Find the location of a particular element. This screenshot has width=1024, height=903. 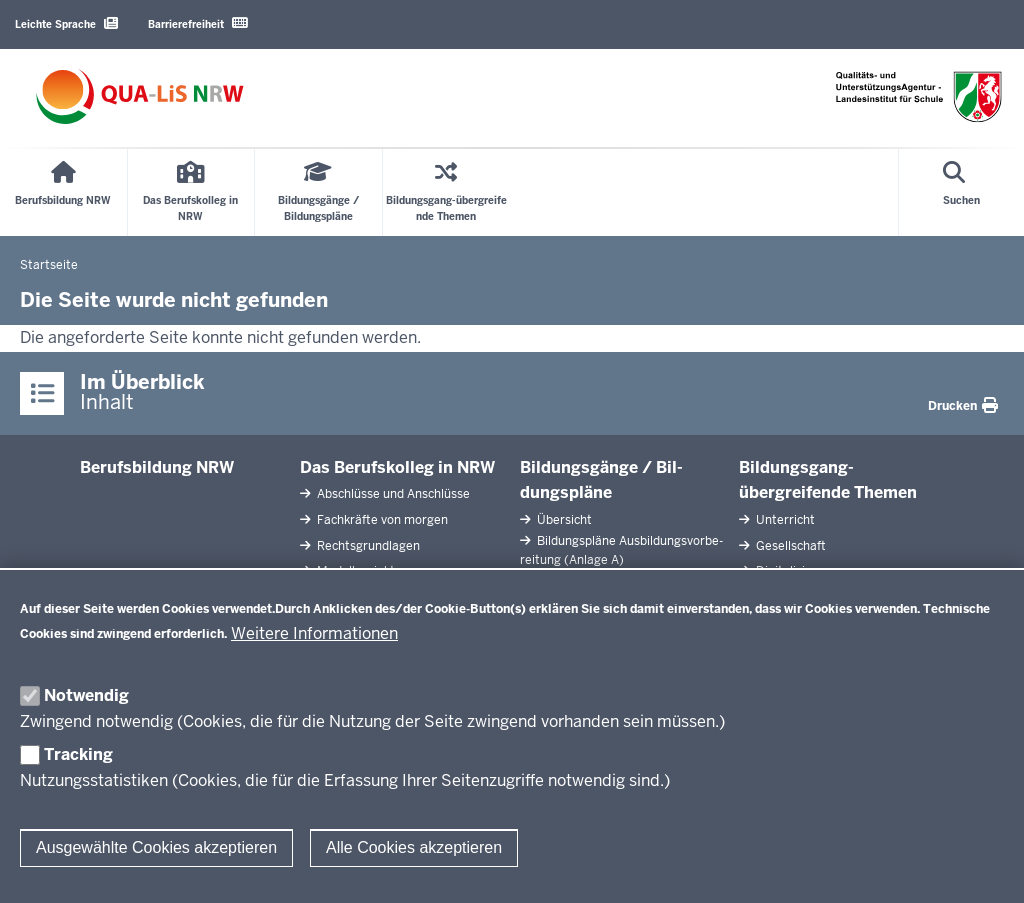

Übersicht is located at coordinates (563, 520).